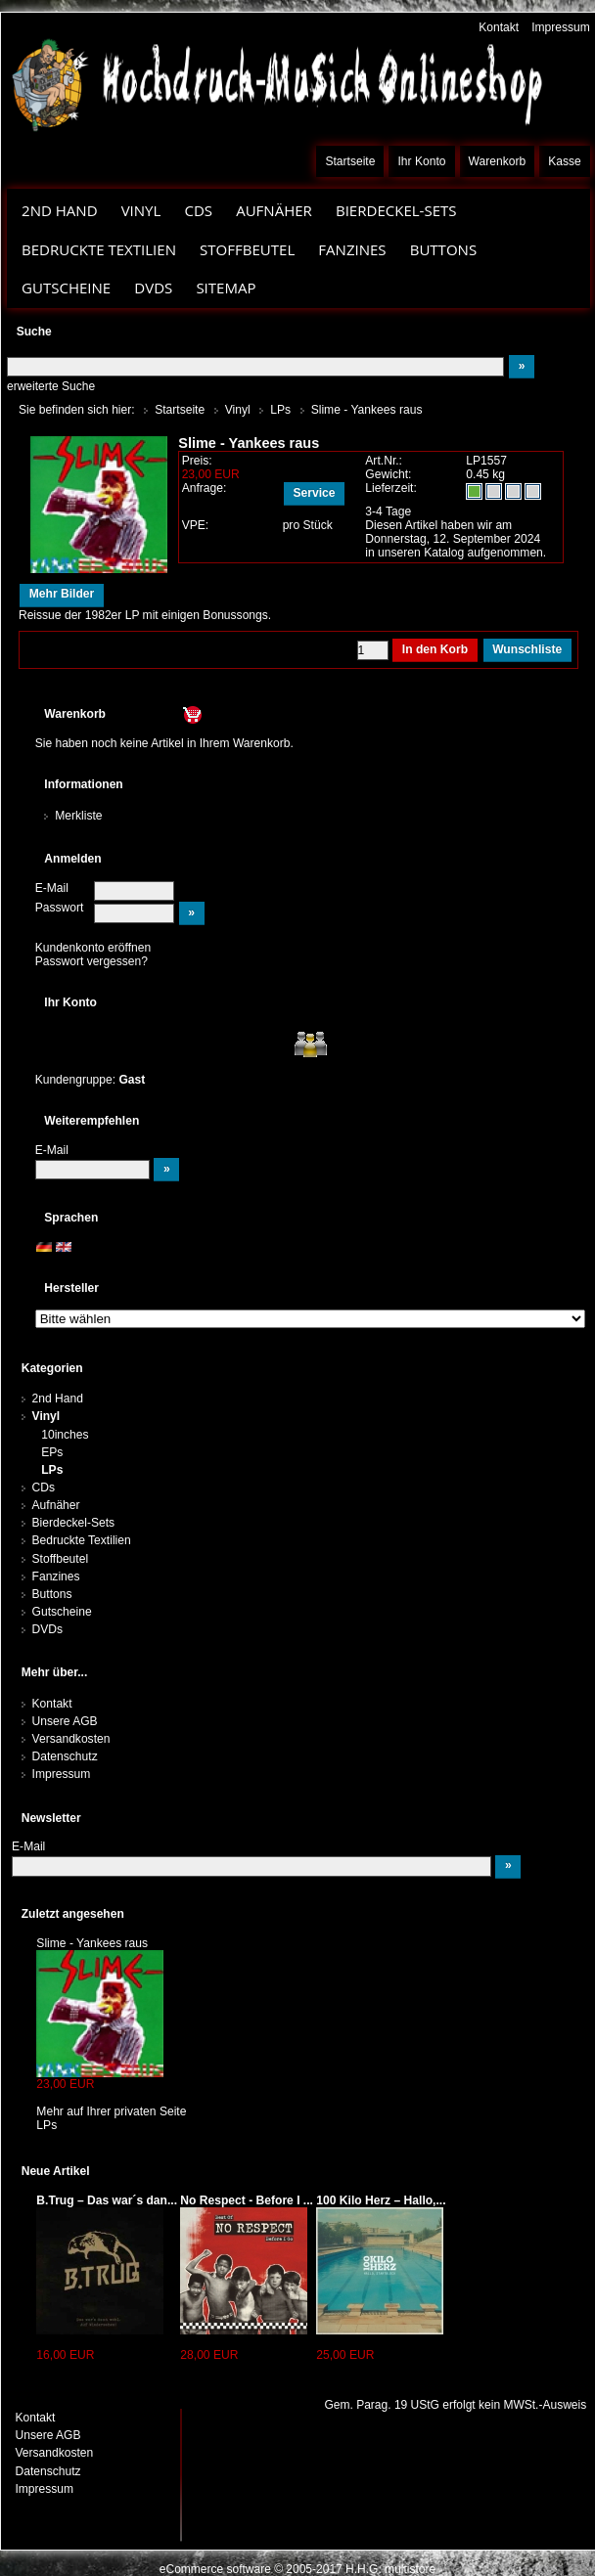  I want to click on Passwort, so click(59, 907).